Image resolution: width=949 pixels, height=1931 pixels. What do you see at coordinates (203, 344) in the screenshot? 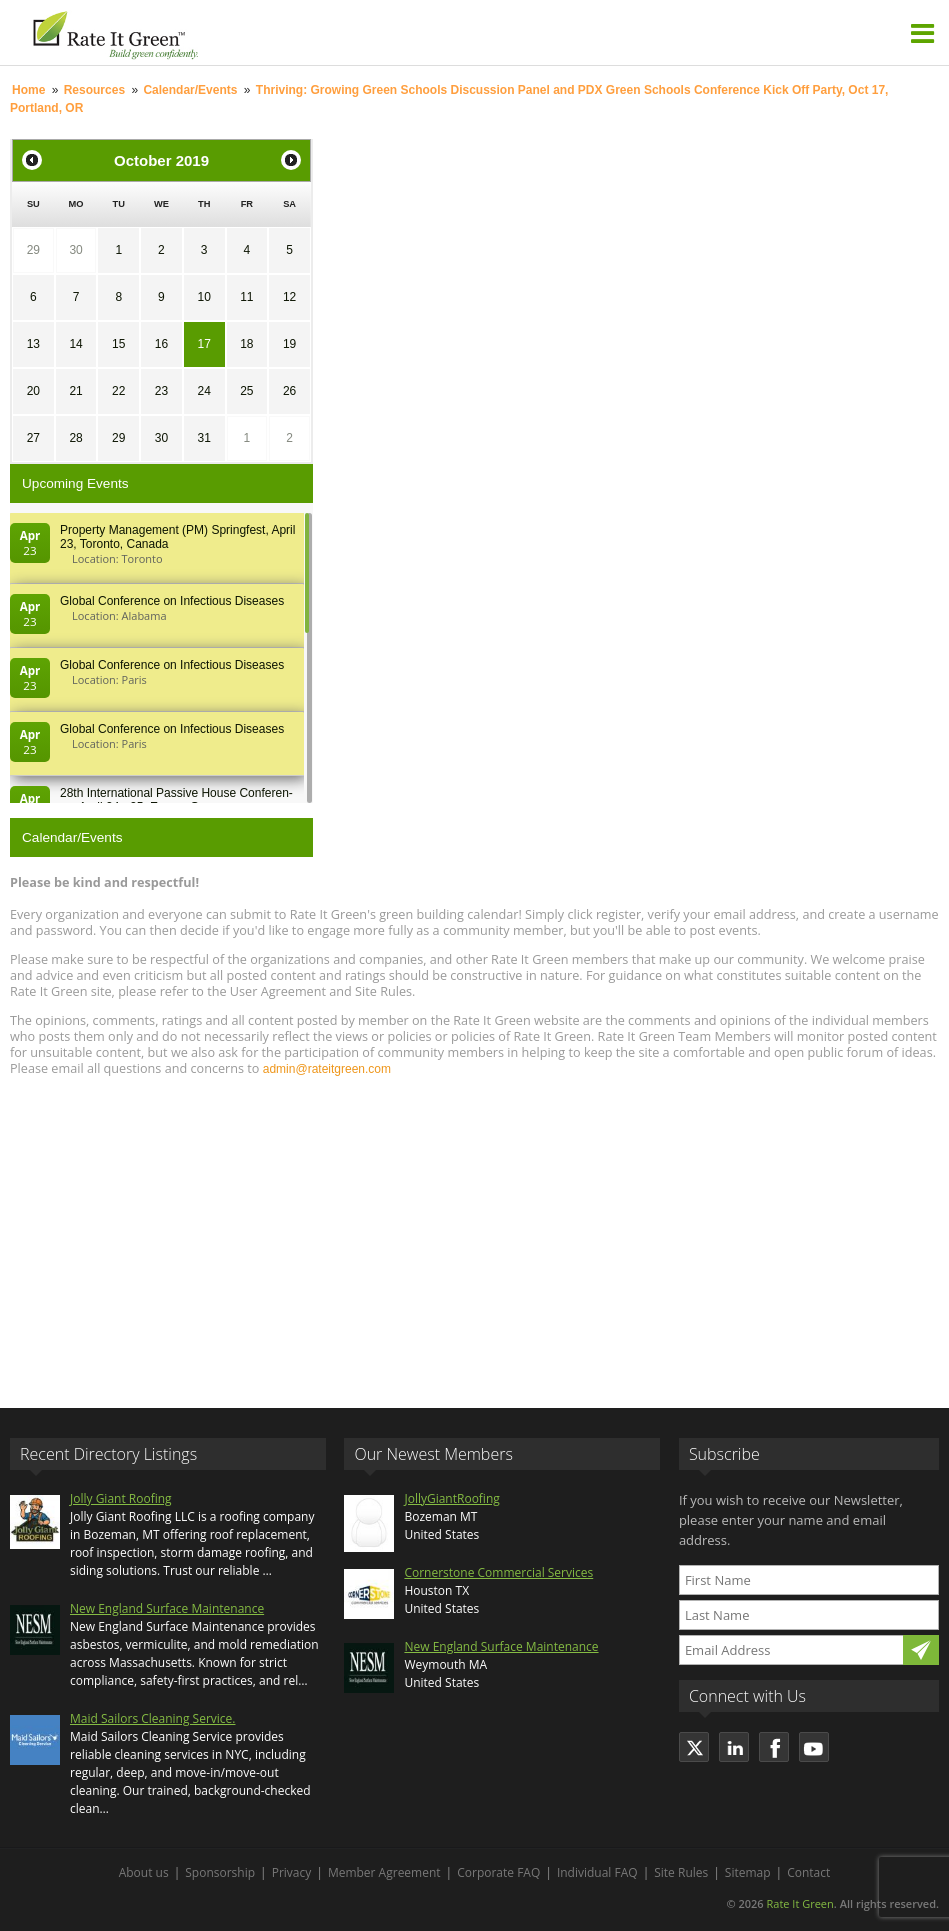
I see `17` at bounding box center [203, 344].